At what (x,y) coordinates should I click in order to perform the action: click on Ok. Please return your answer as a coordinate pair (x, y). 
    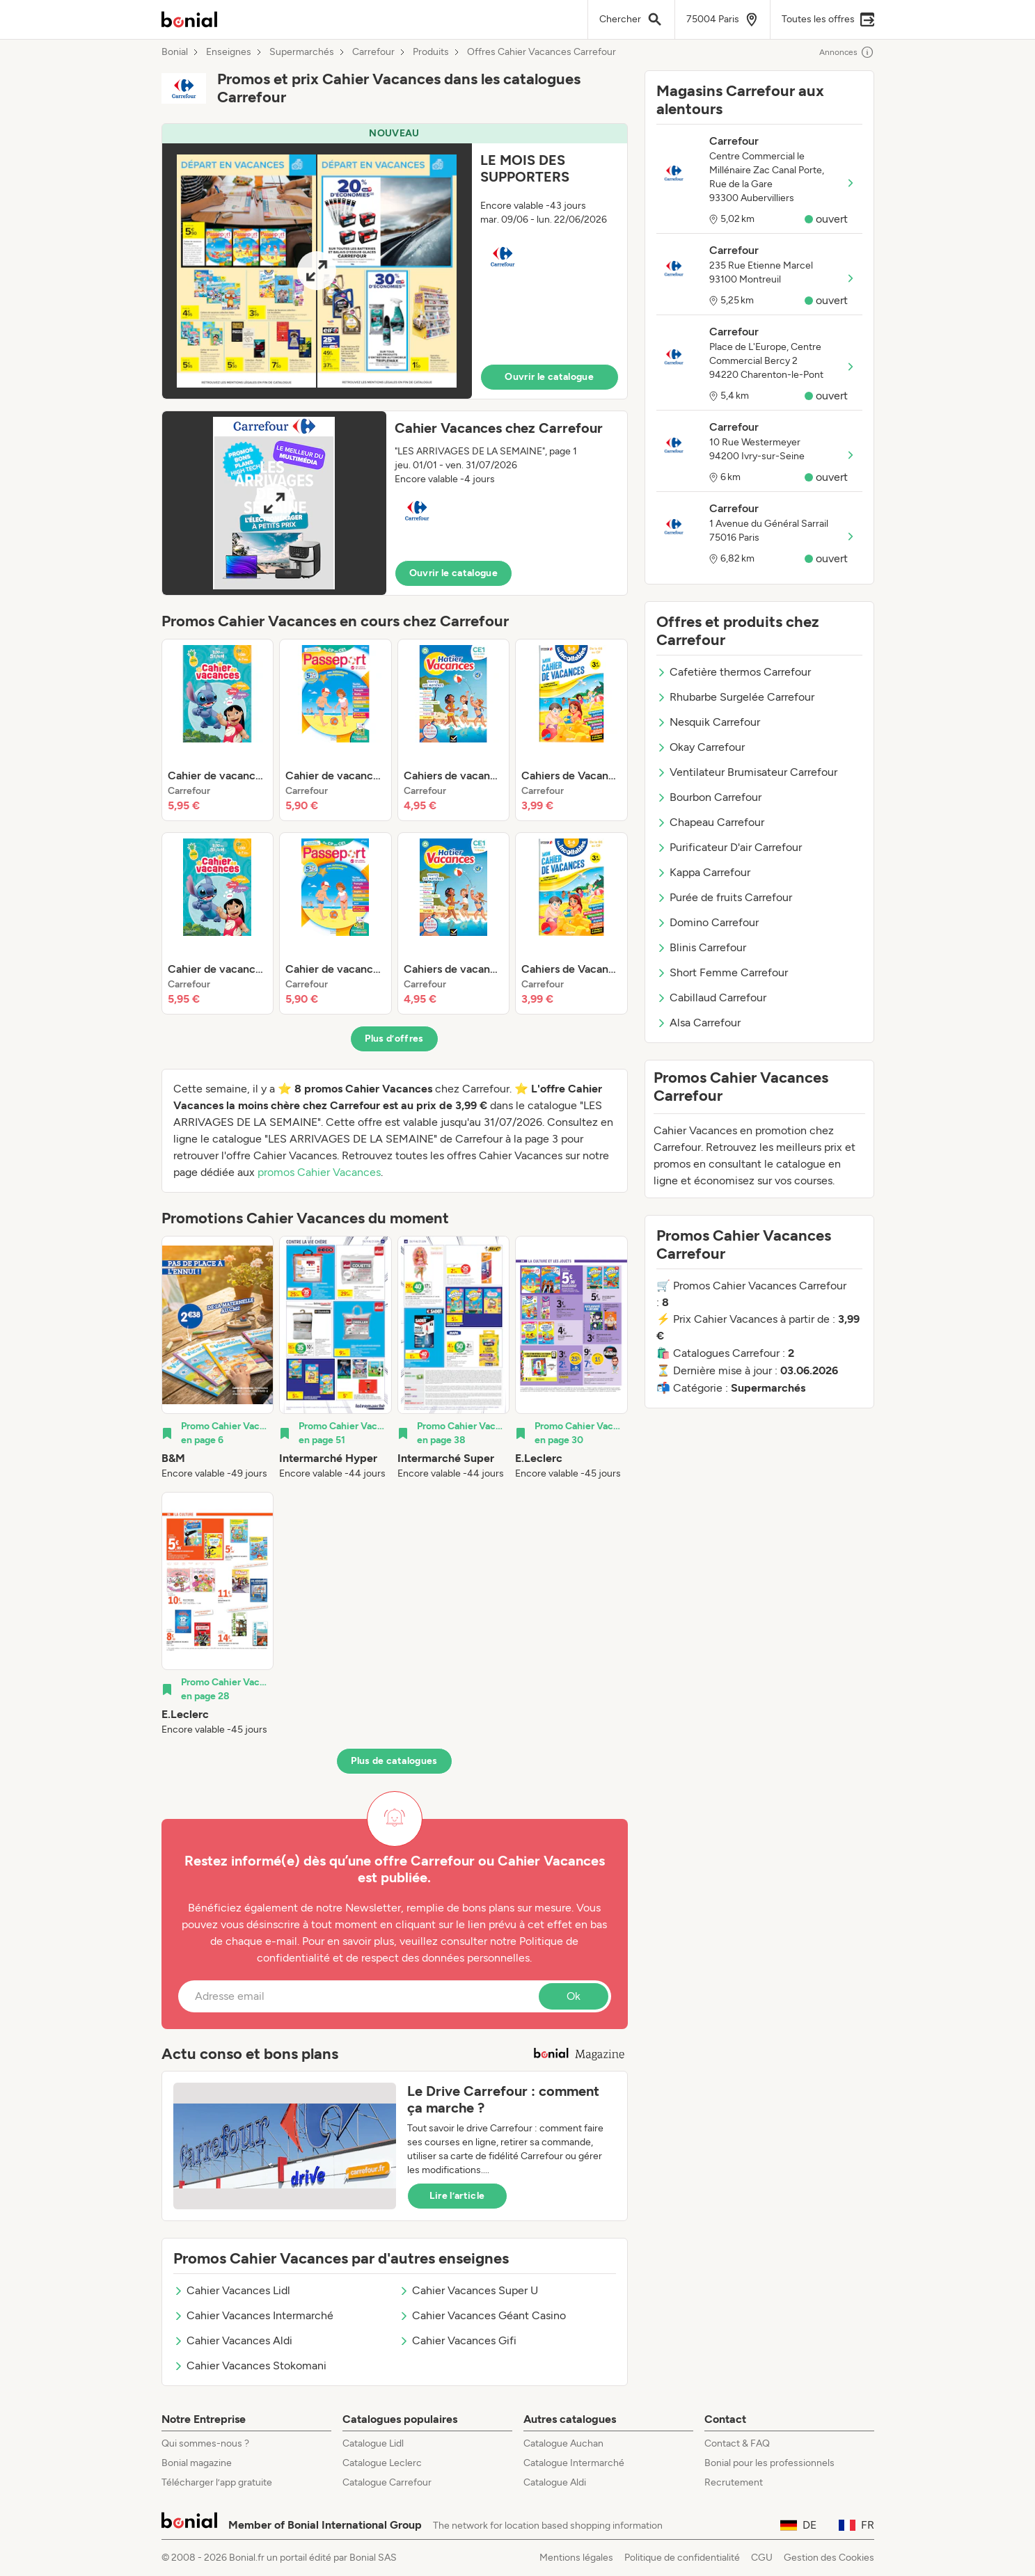
    Looking at the image, I should click on (573, 1996).